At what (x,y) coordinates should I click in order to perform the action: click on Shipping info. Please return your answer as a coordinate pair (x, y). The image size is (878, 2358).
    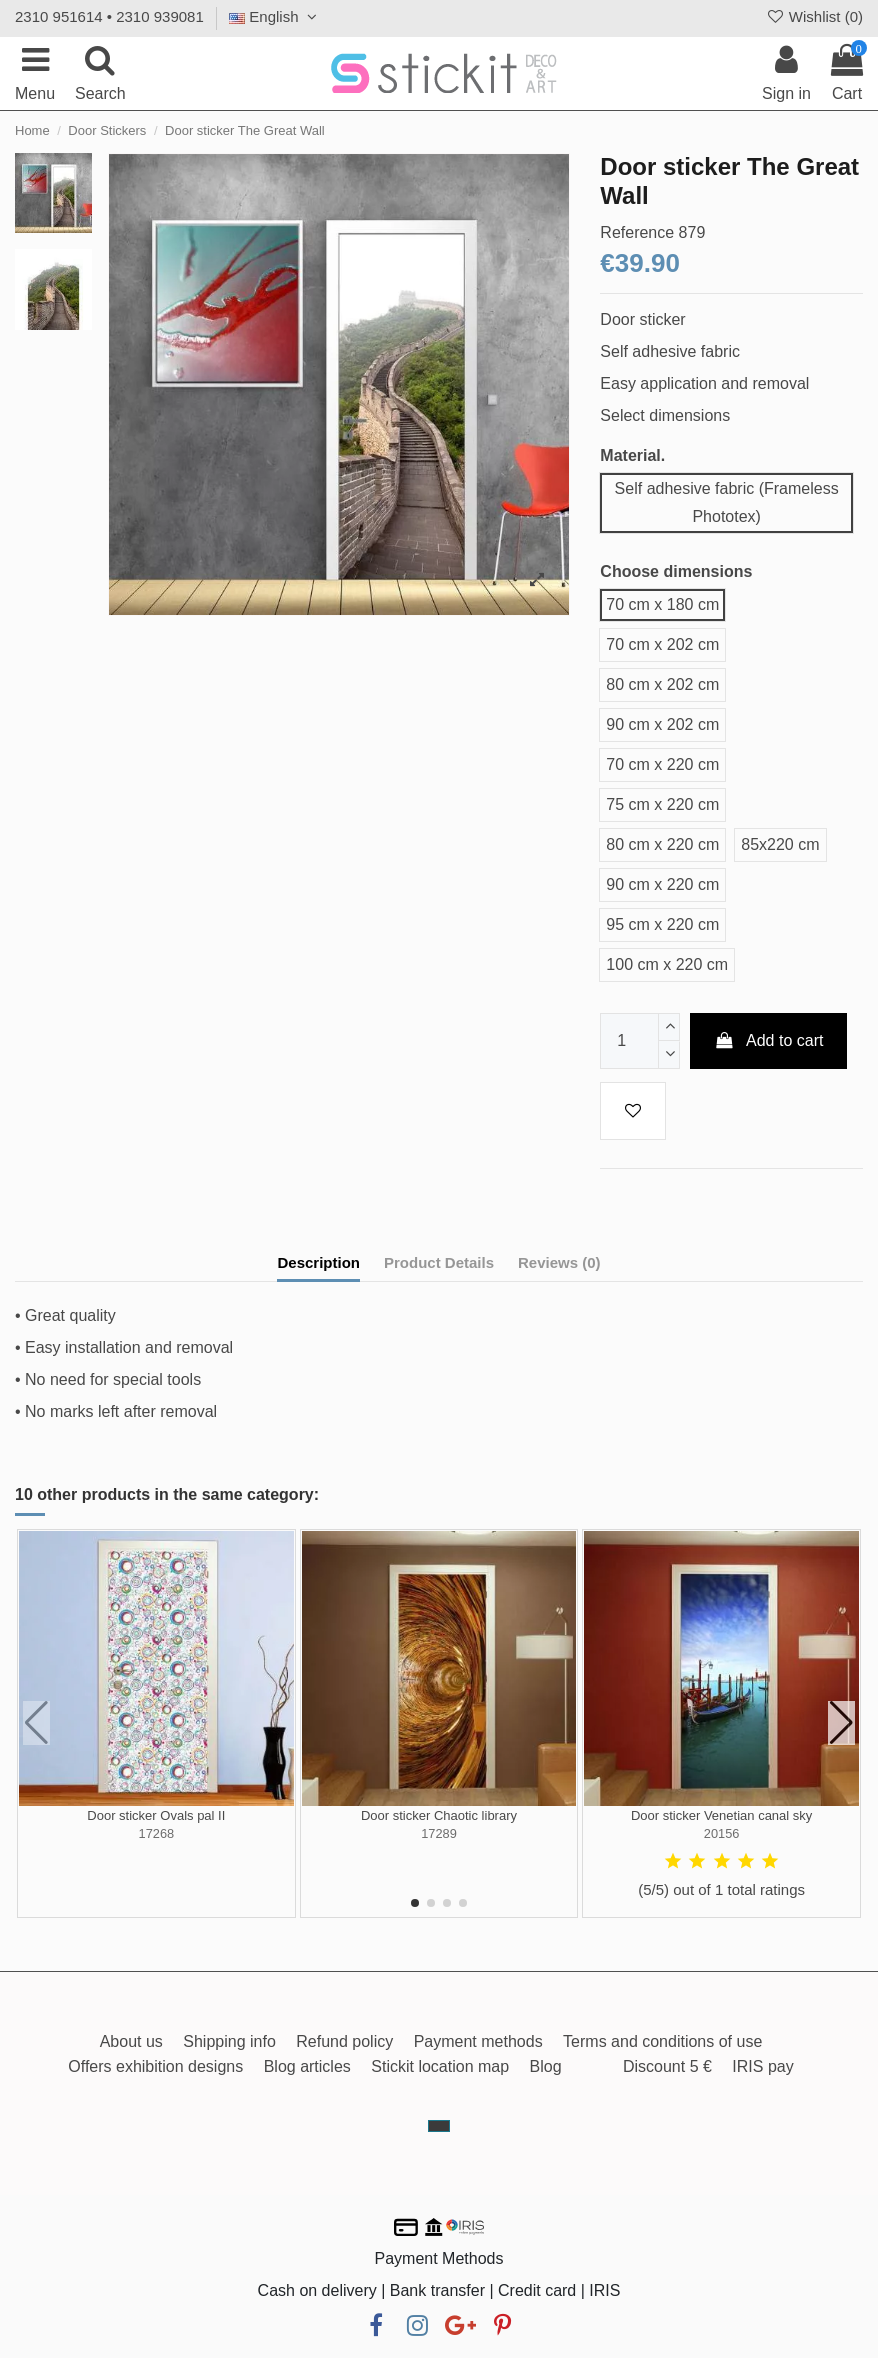
    Looking at the image, I should click on (229, 2041).